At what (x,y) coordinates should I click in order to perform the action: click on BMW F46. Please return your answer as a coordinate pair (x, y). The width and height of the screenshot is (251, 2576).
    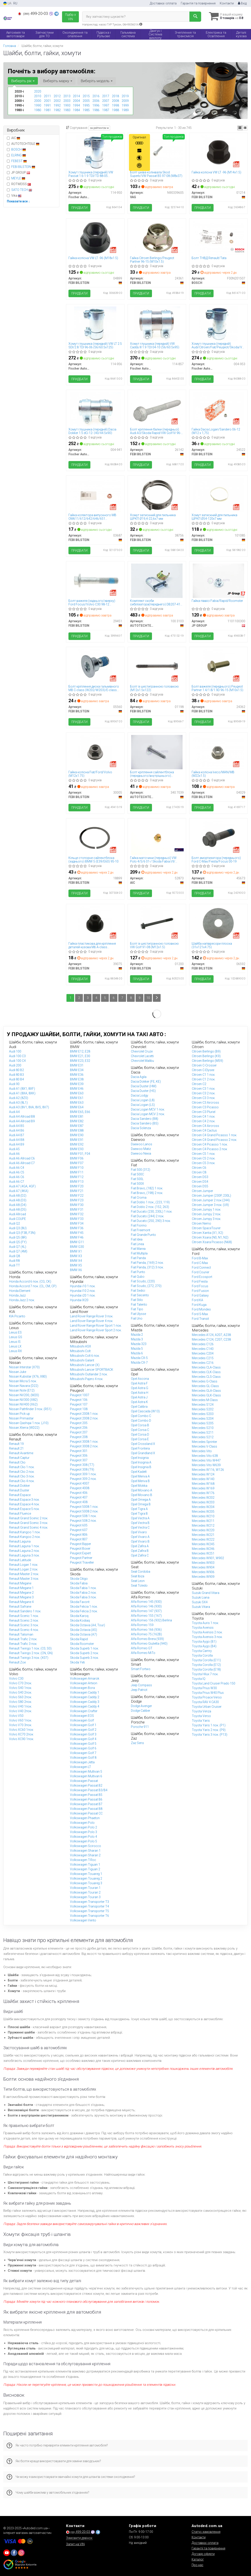
    Looking at the image, I should click on (77, 1237).